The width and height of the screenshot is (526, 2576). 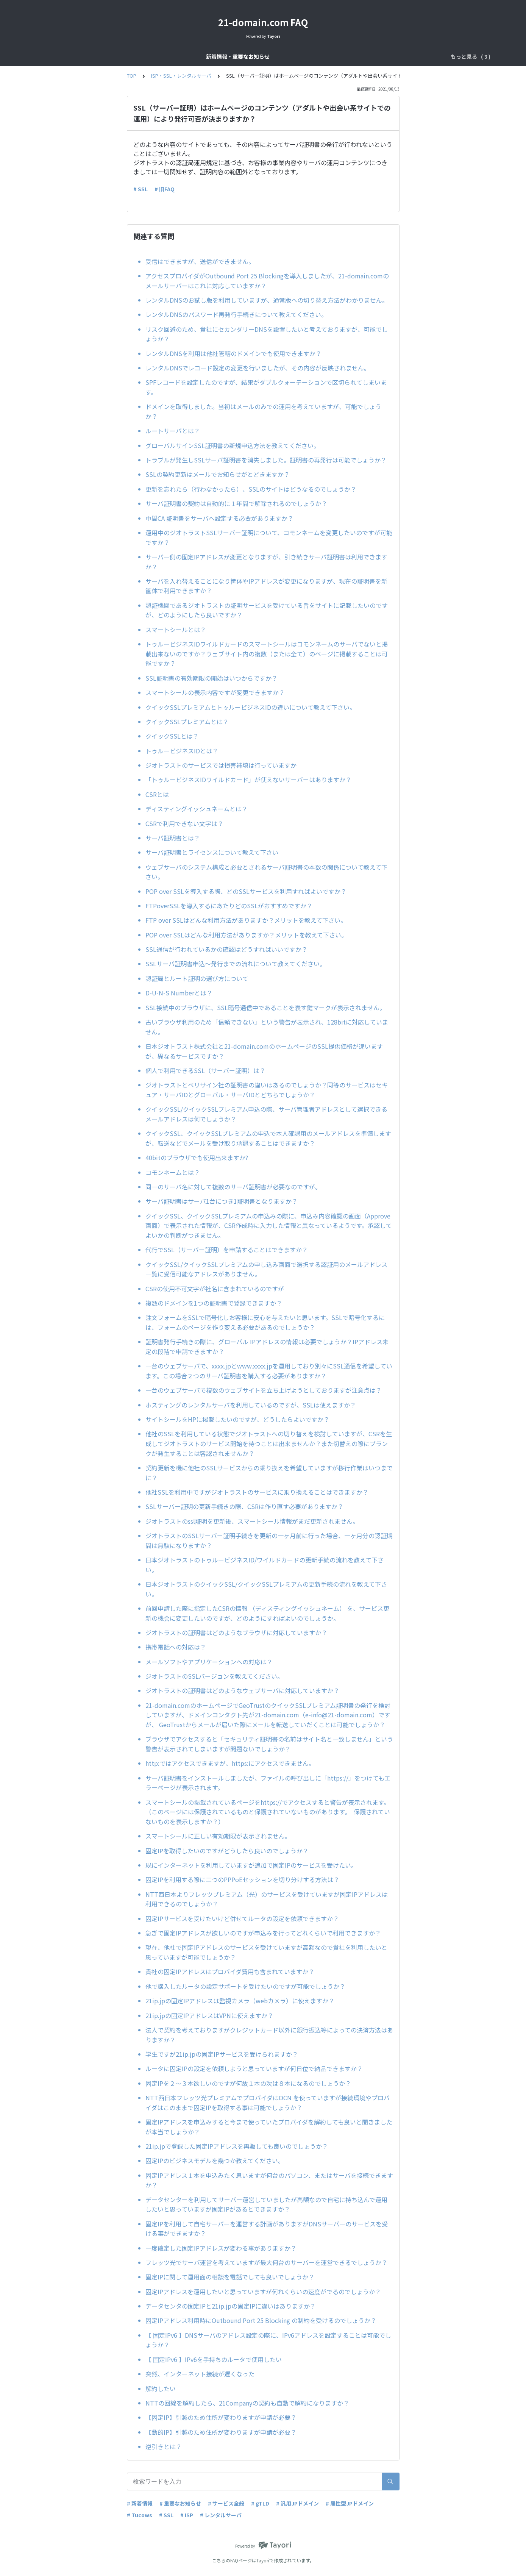 What do you see at coordinates (181, 750) in the screenshot?
I see `トゥルービジネスIDとは？` at bounding box center [181, 750].